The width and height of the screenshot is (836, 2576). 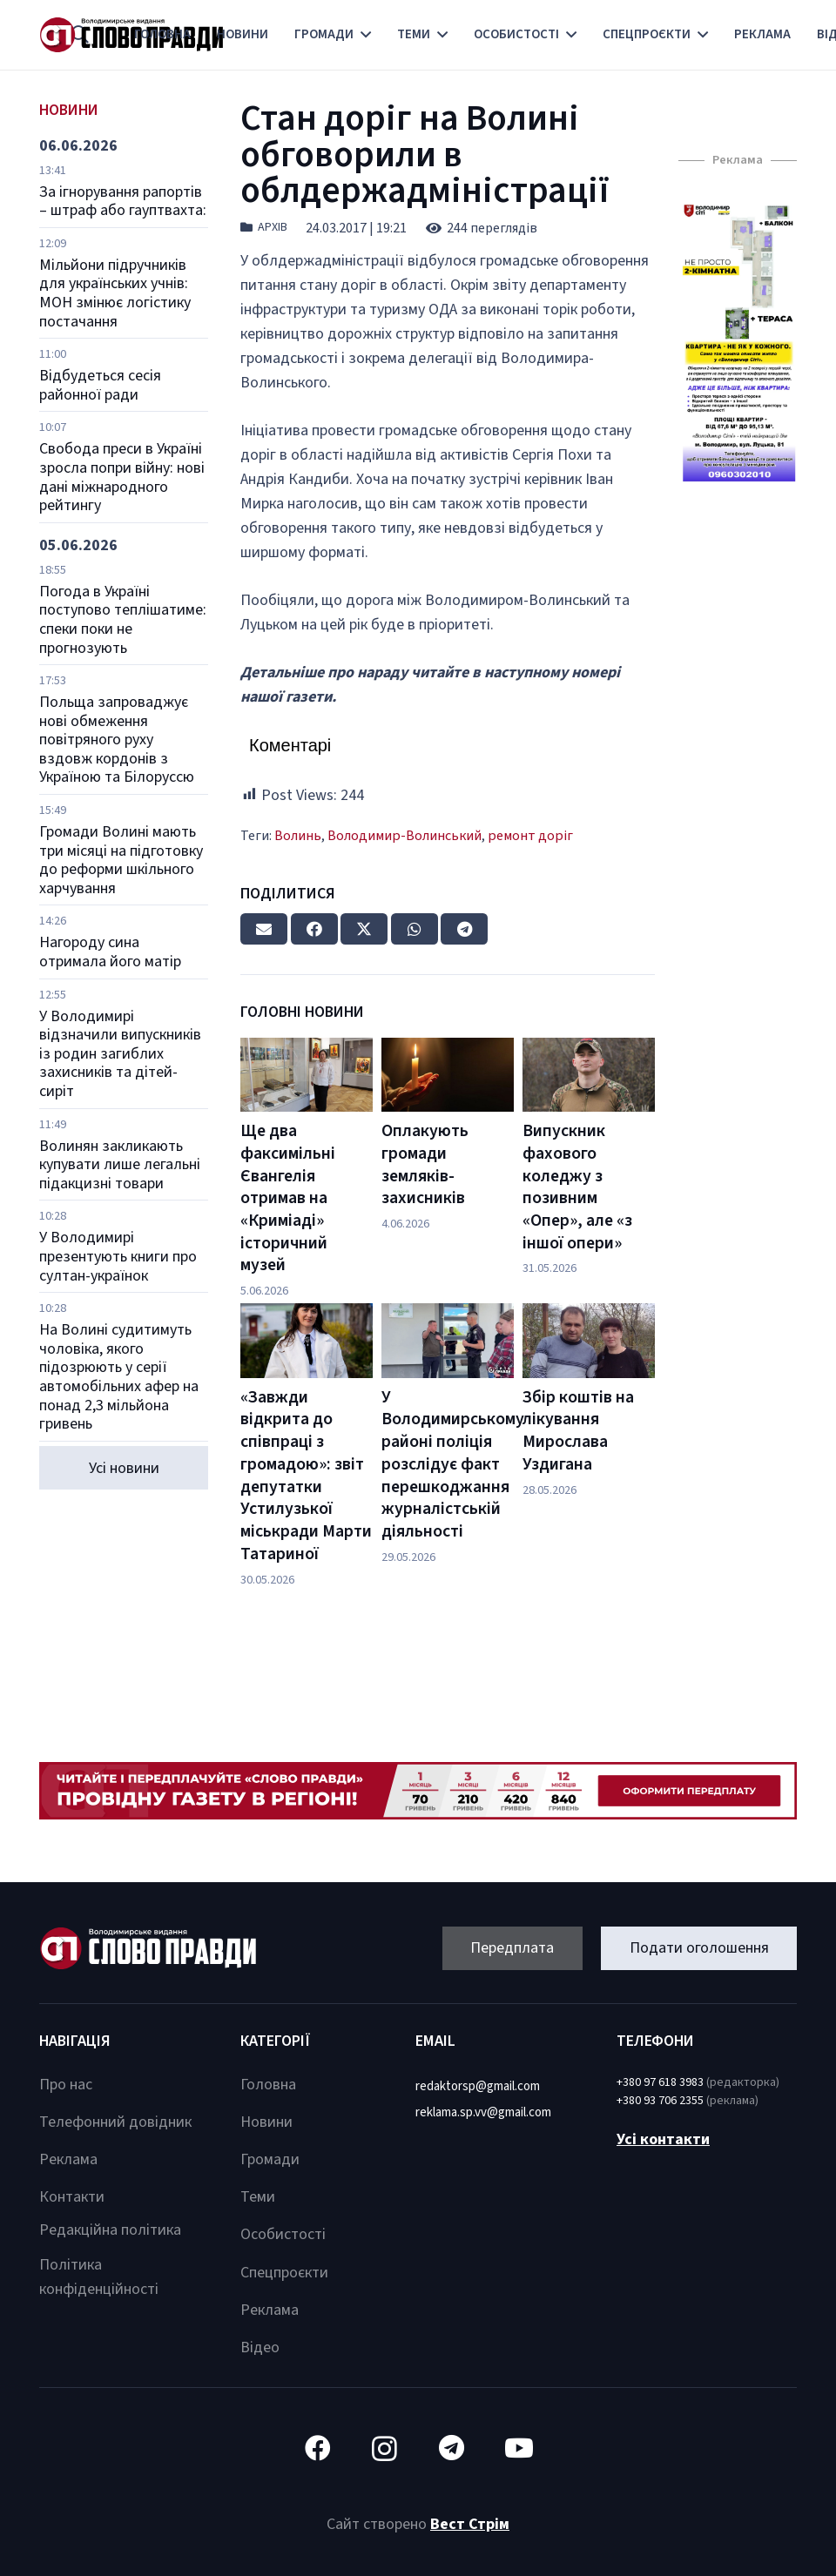 I want to click on «Завжди відкрита до співпраці з громадою»: звіт депутатки Устилузької міськради Марти Татариної, so click(x=306, y=1475).